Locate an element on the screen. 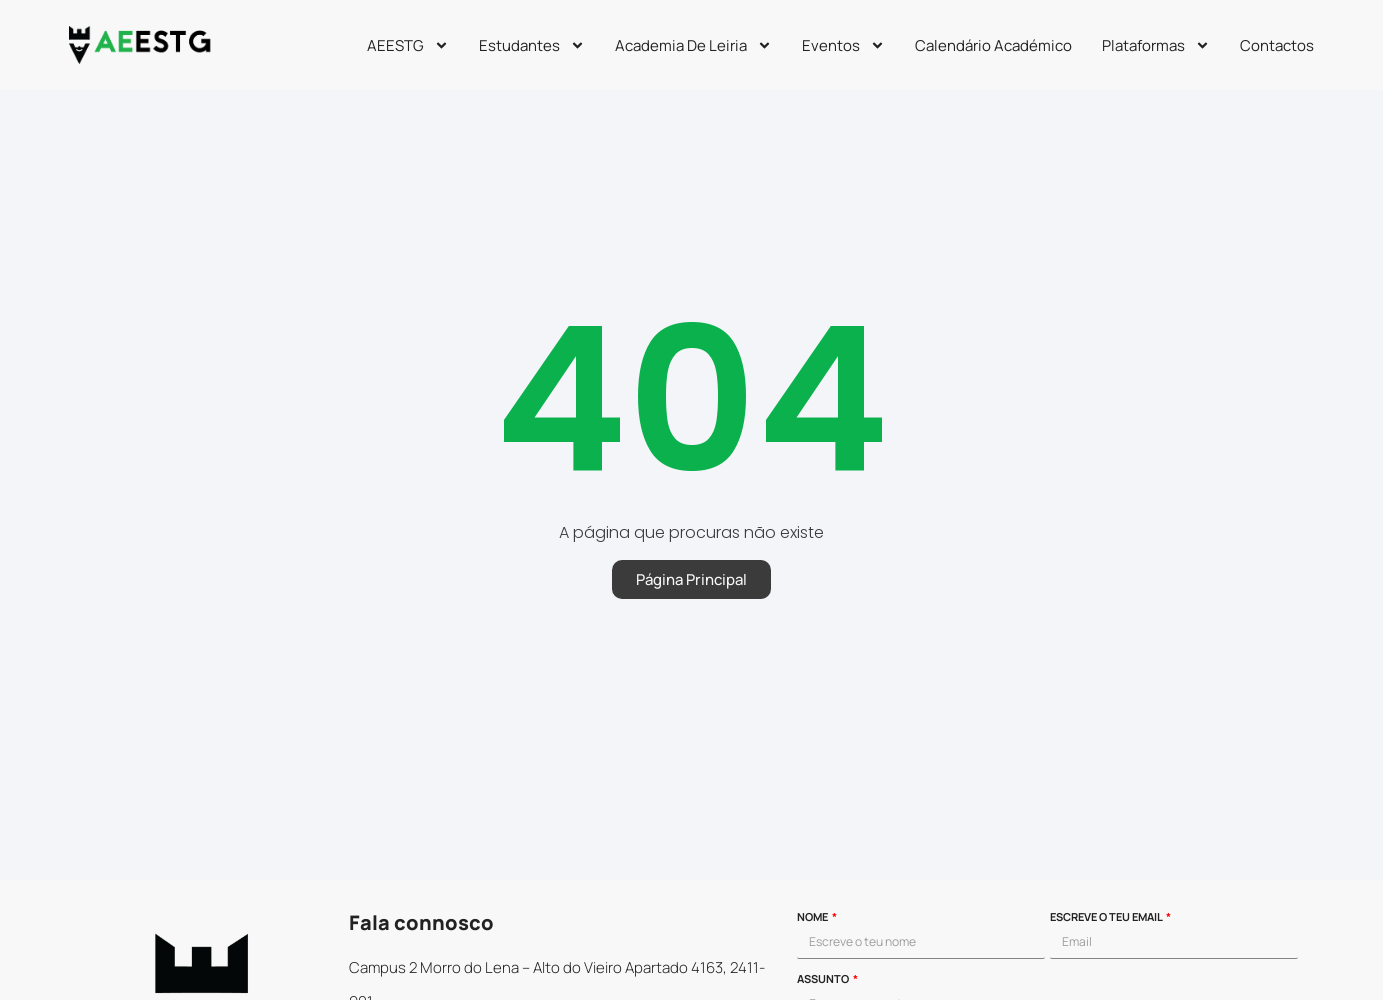  Assunto is located at coordinates (824, 979).